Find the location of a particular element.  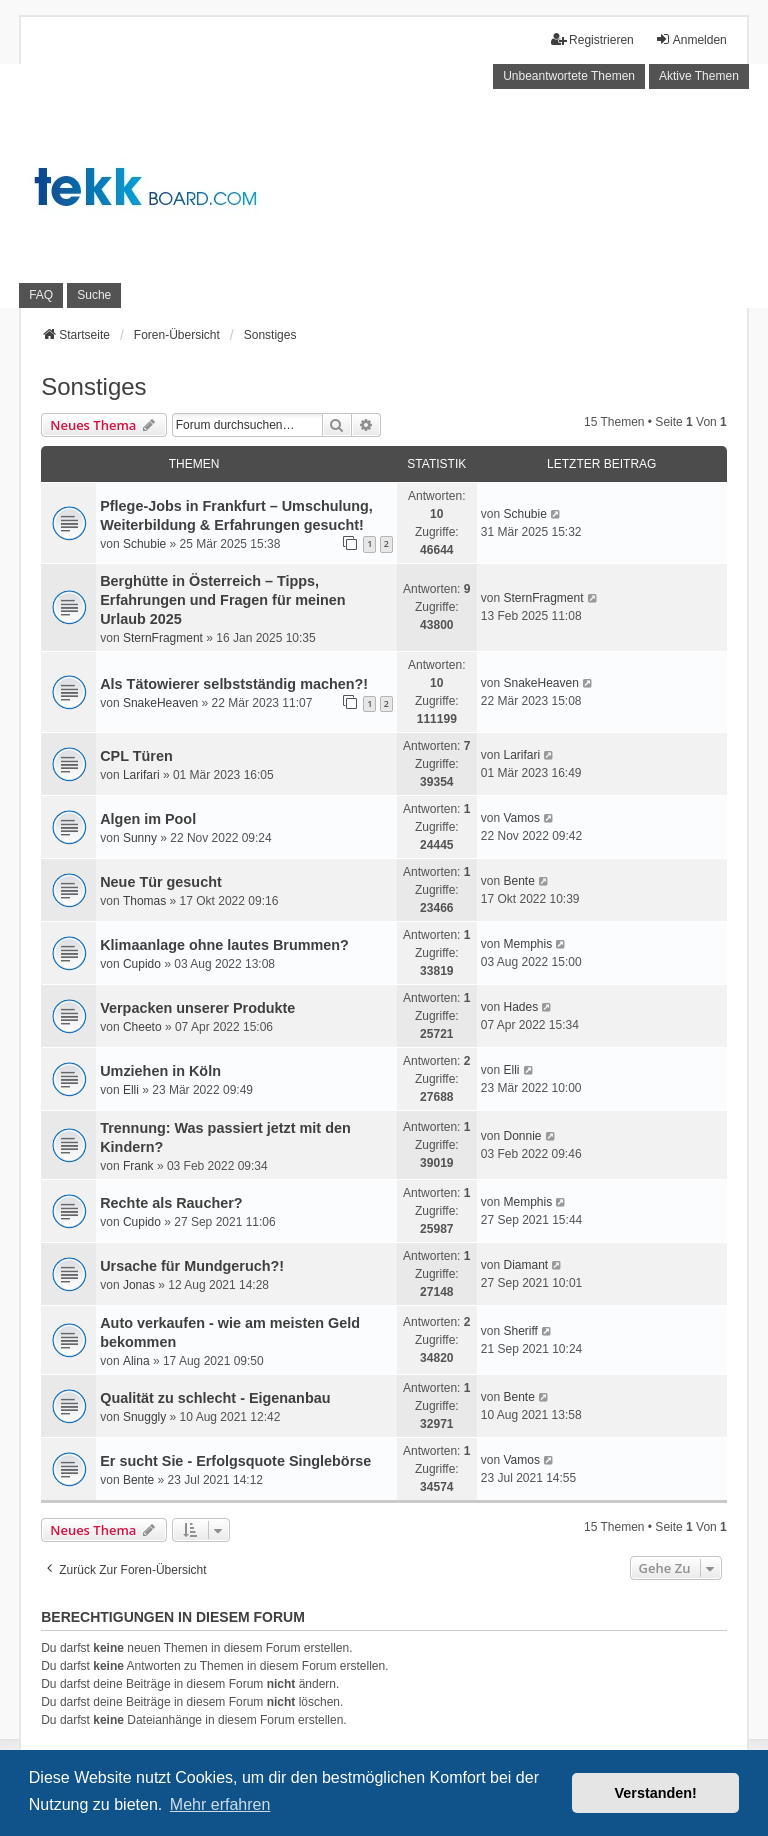

Verstanden! [button] is located at coordinates (656, 1793).